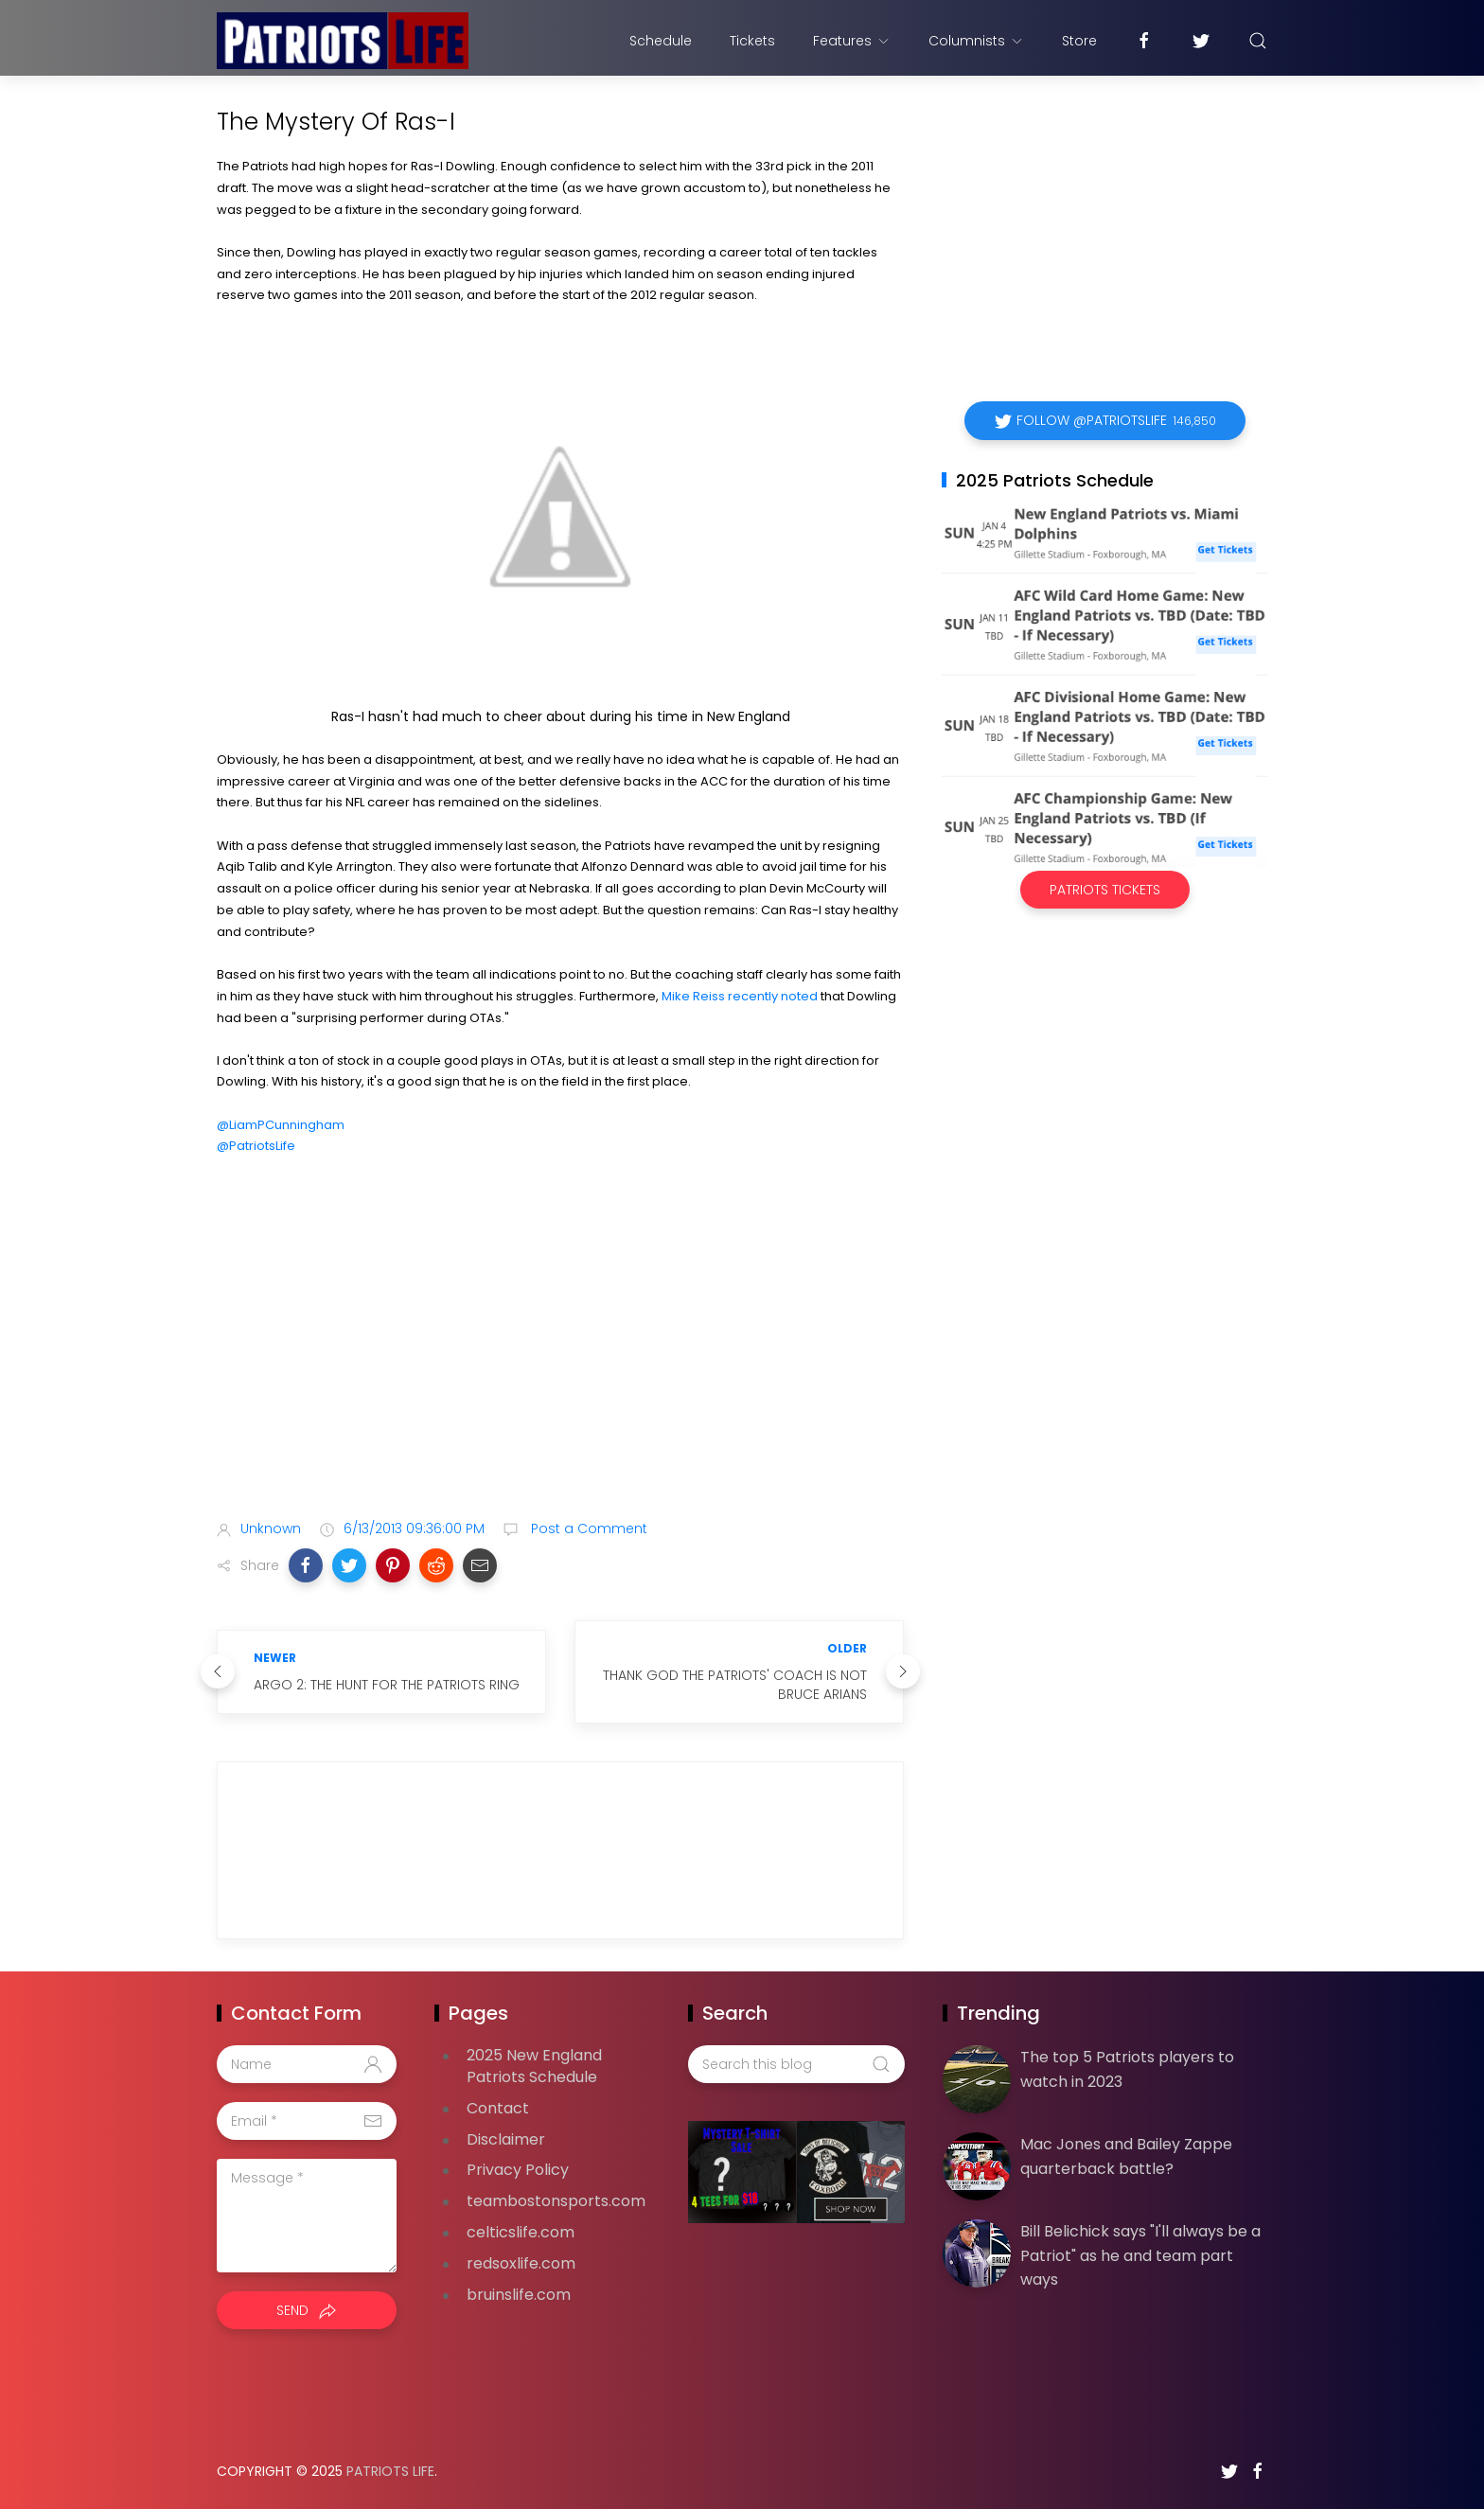 The image size is (1484, 2509). I want to click on Patriots Life, so click(390, 2471).